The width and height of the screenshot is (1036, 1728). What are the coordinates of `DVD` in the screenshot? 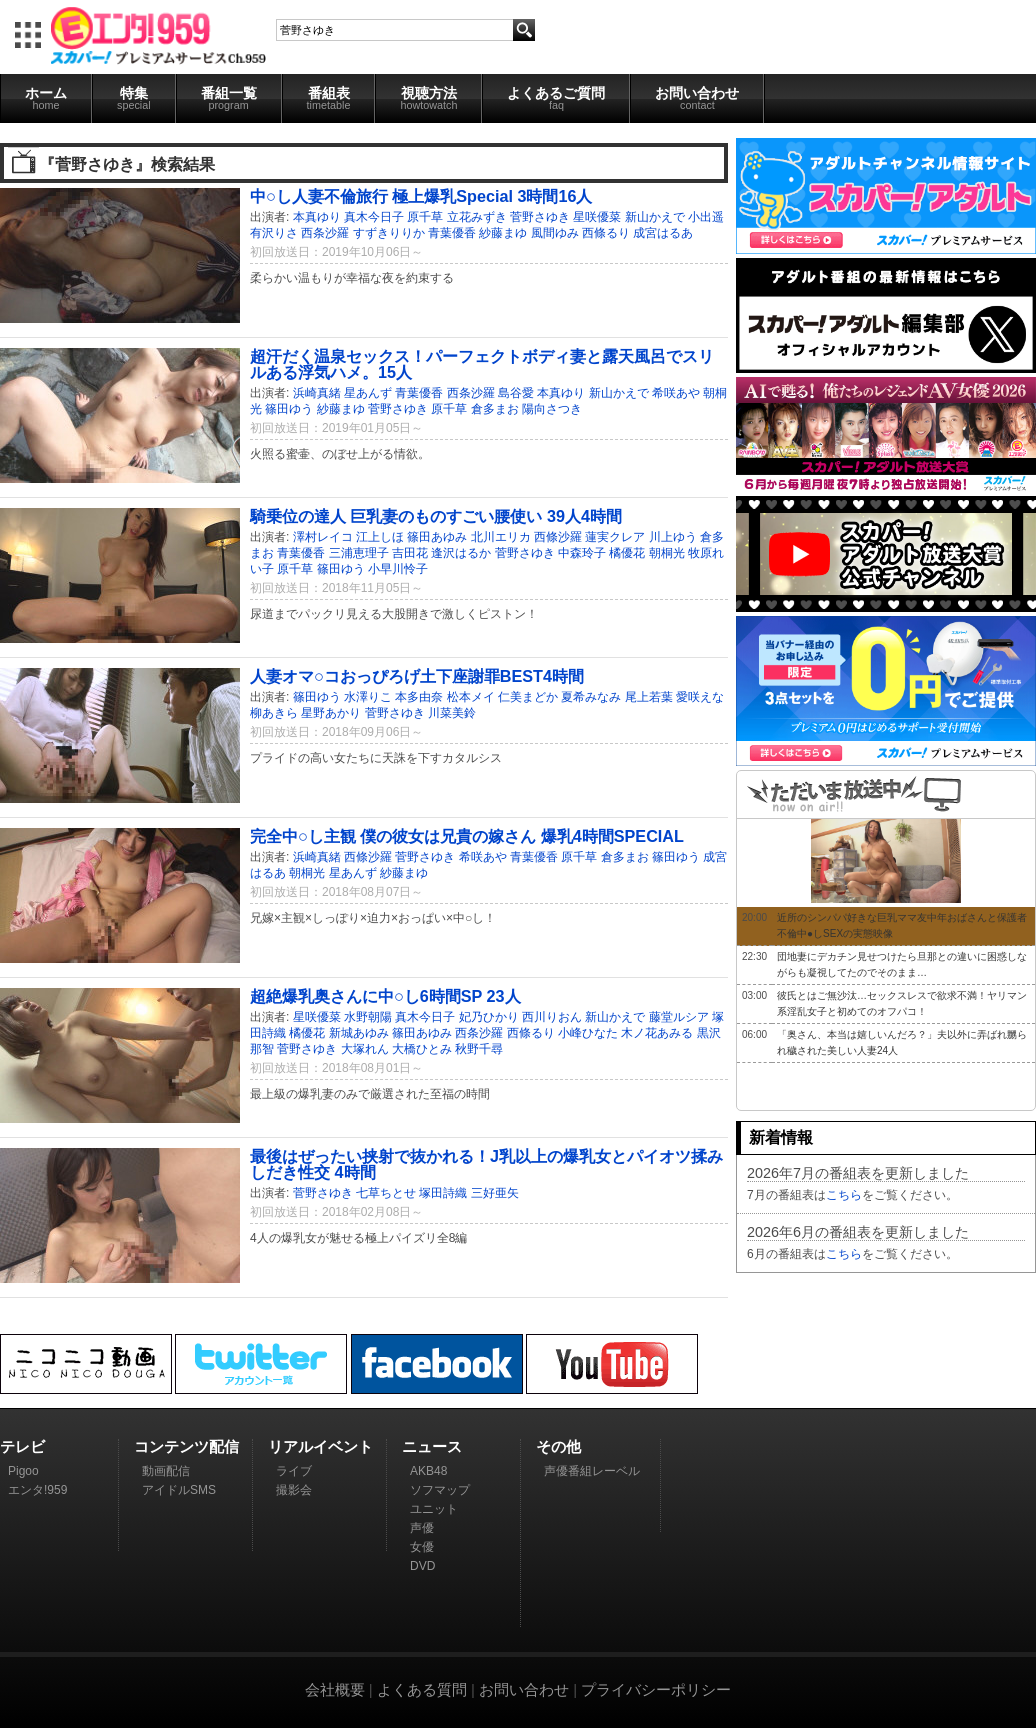 It's located at (422, 1566).